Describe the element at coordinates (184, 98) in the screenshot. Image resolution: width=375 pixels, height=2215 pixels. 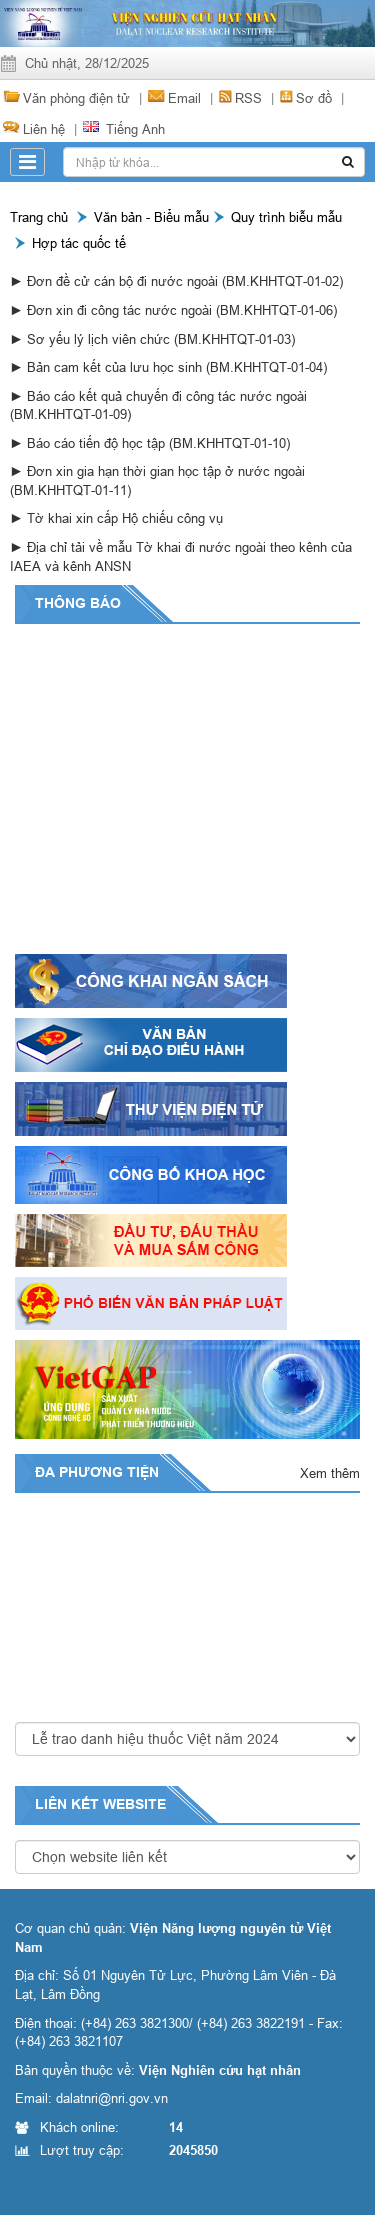
I see `Email` at that location.